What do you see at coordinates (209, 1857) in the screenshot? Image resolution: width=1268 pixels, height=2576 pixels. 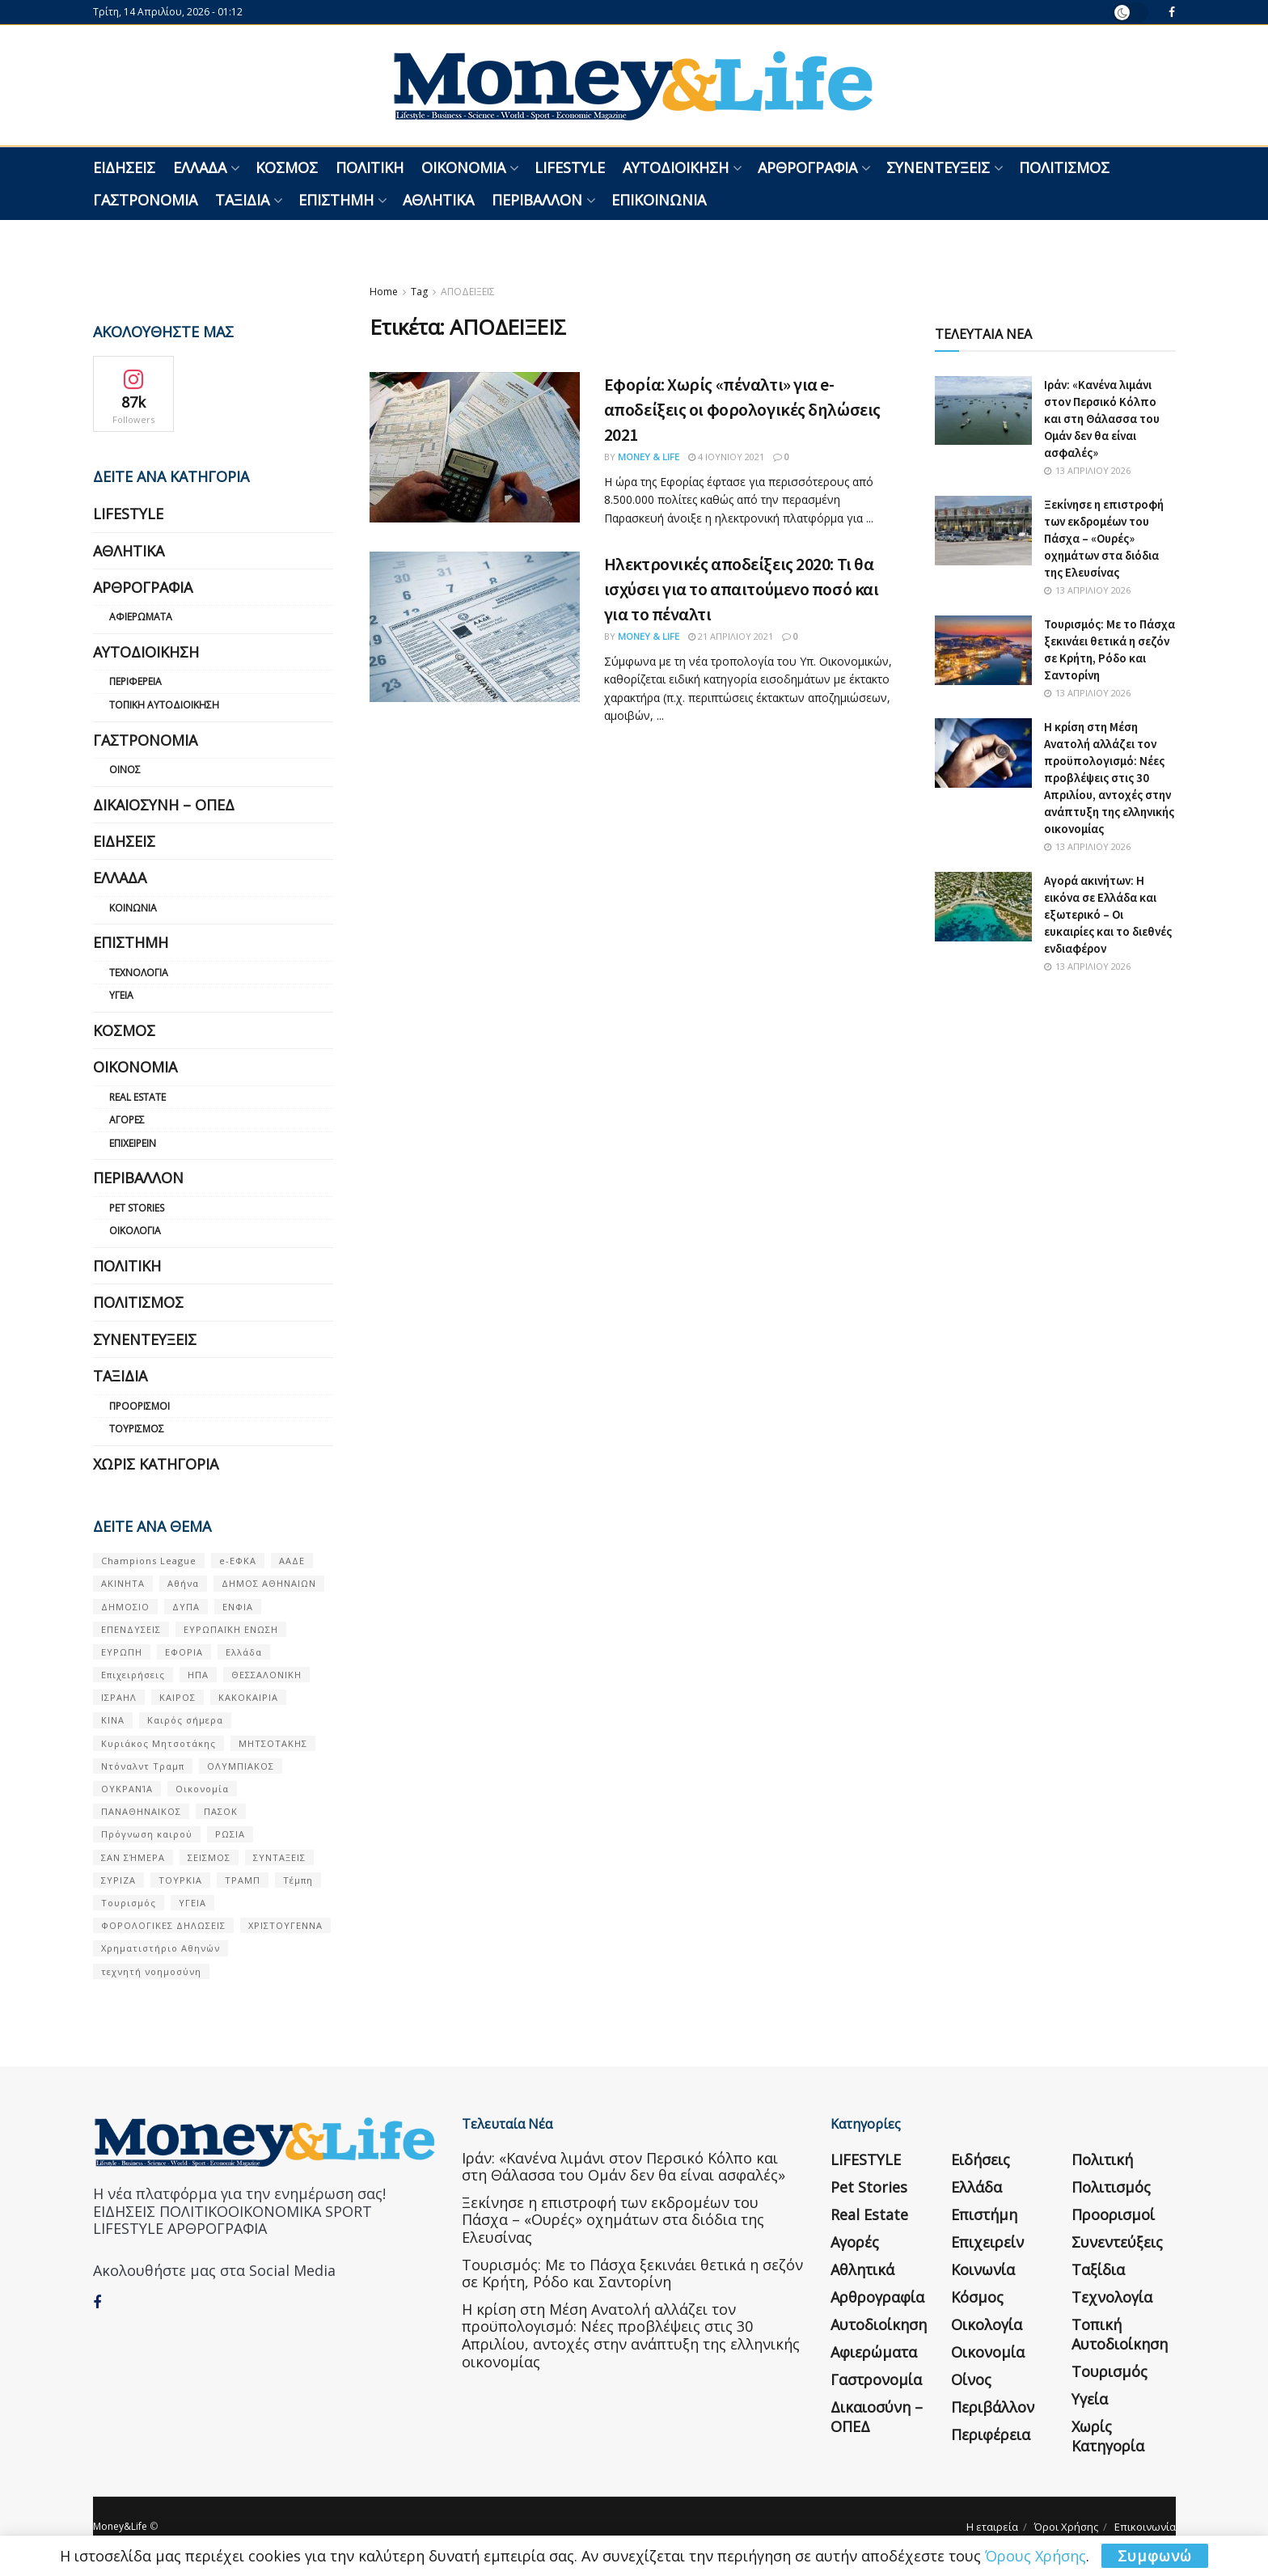 I see `ΣΕΙΣΜΟΣ [ΣΕΙΣΜΟΣ (60 στοιχεία)]` at bounding box center [209, 1857].